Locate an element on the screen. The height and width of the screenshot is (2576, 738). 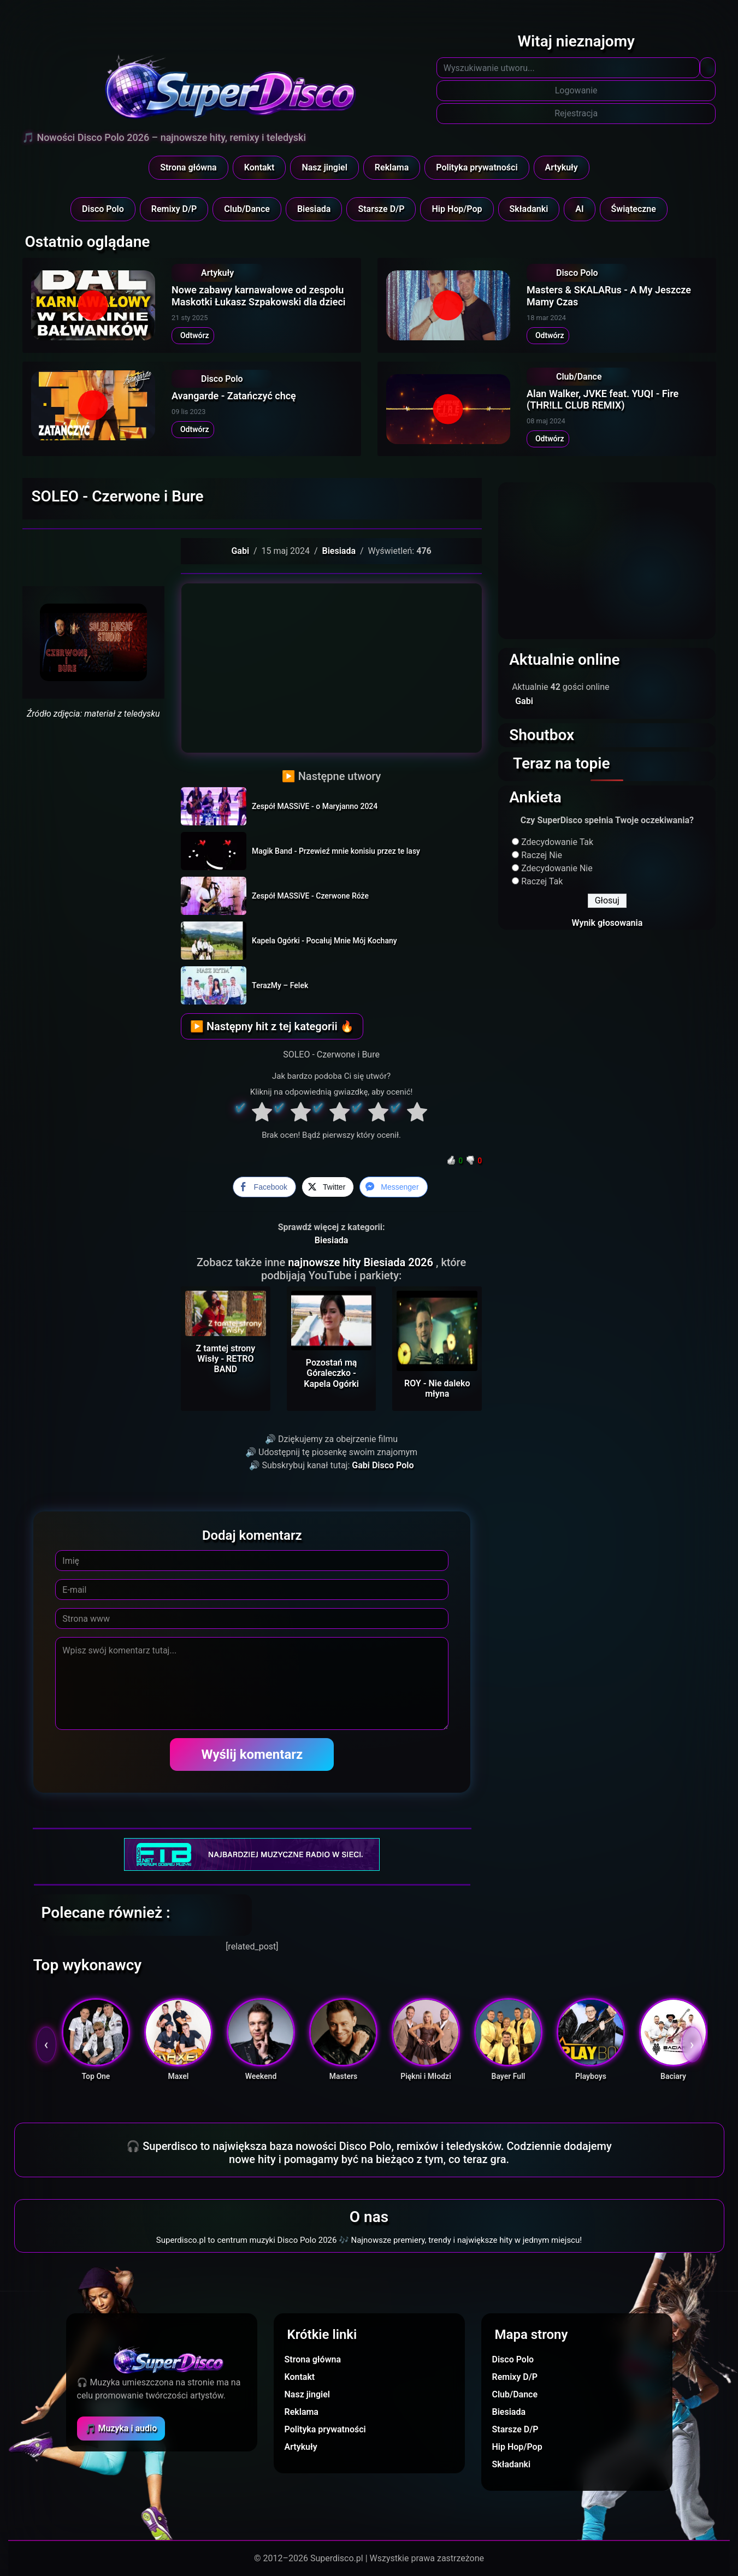
Składanki is located at coordinates (529, 209).